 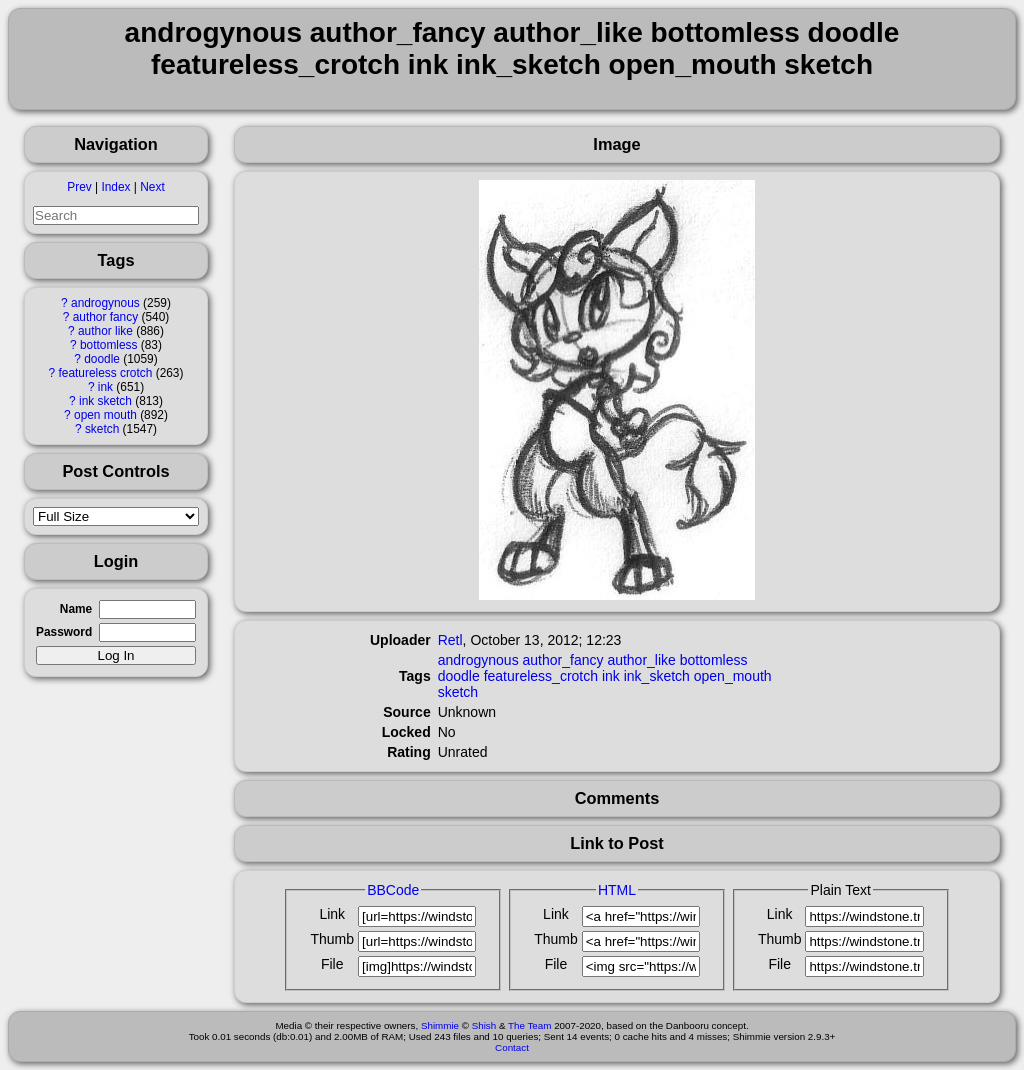 I want to click on Link, so click(x=332, y=914).